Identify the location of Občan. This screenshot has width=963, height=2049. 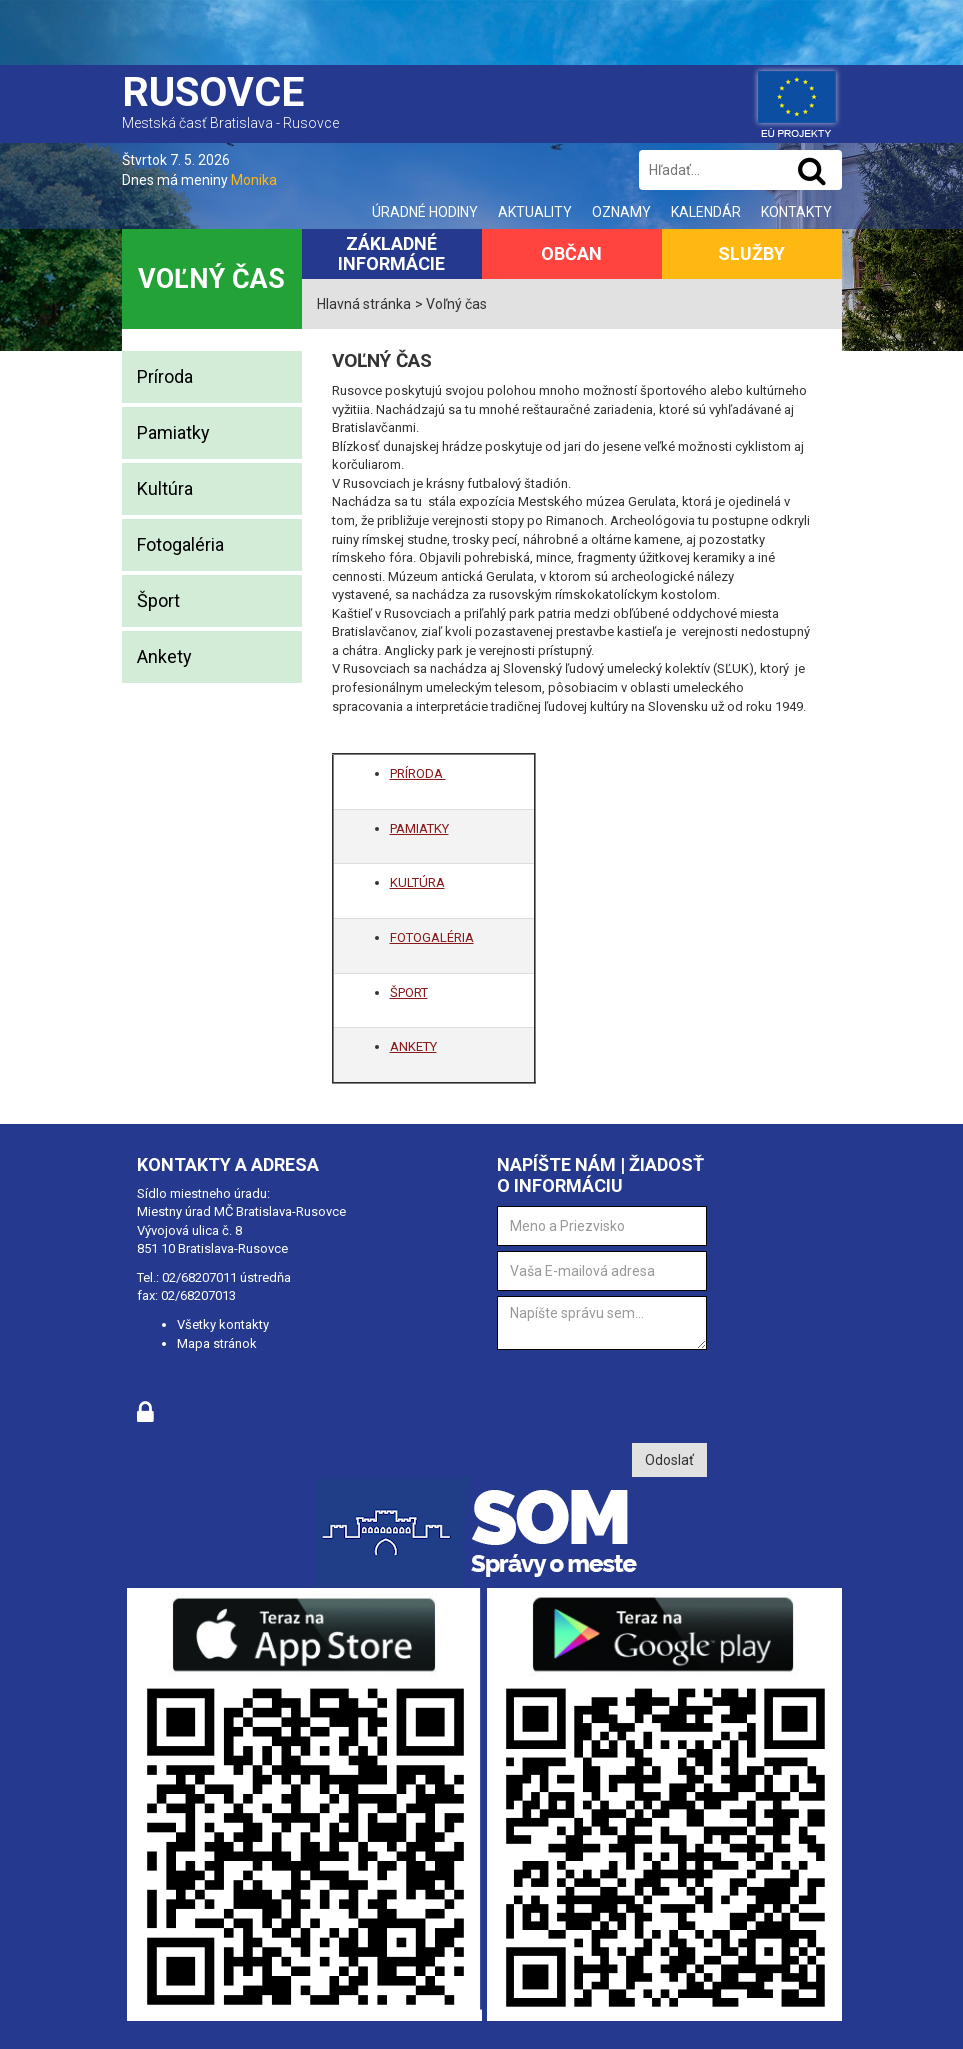
(571, 253).